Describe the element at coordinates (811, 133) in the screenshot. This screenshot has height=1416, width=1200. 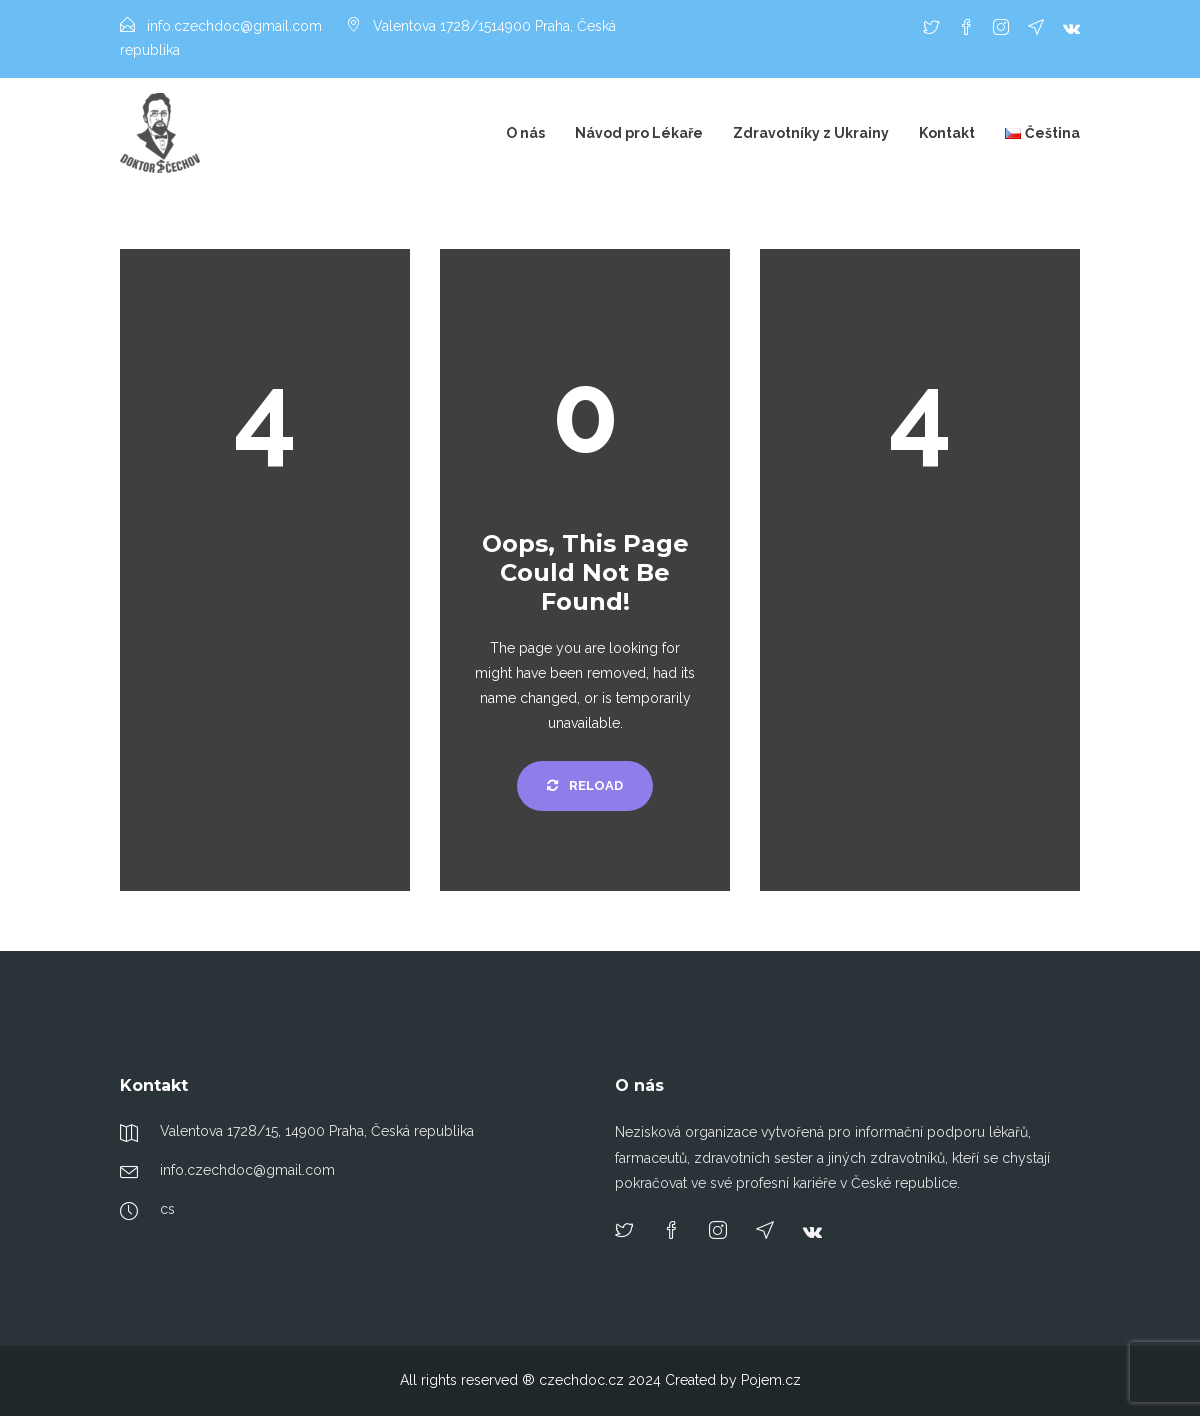
I see `Zdravotníky z Ukrainy` at that location.